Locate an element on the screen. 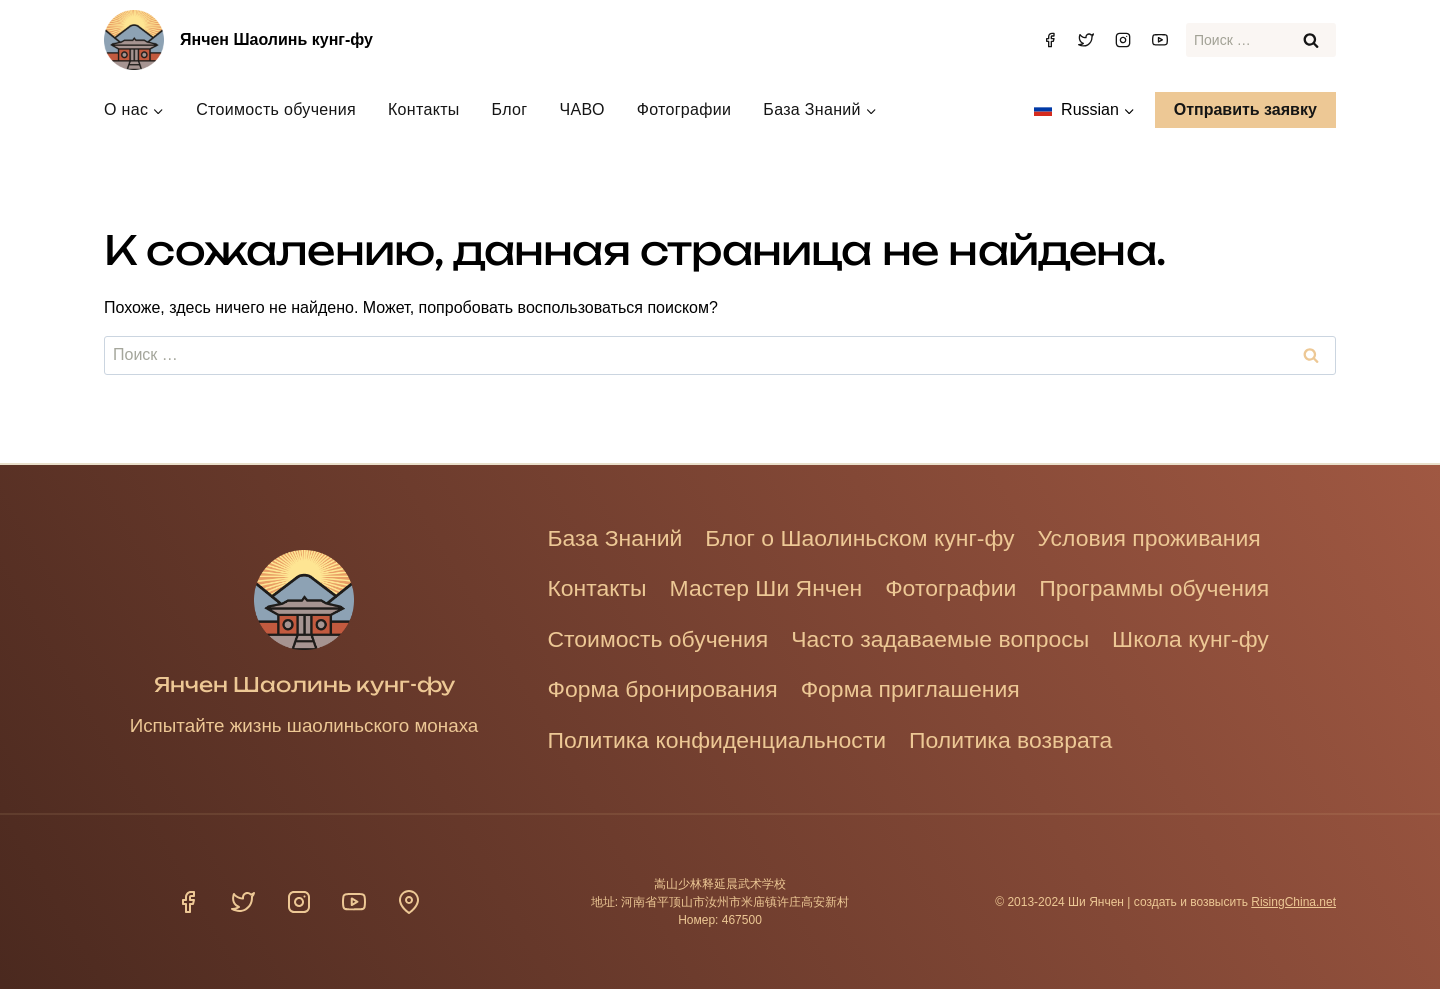 This screenshot has height=989, width=1440. Школа кунг-фу is located at coordinates (1220, 634).